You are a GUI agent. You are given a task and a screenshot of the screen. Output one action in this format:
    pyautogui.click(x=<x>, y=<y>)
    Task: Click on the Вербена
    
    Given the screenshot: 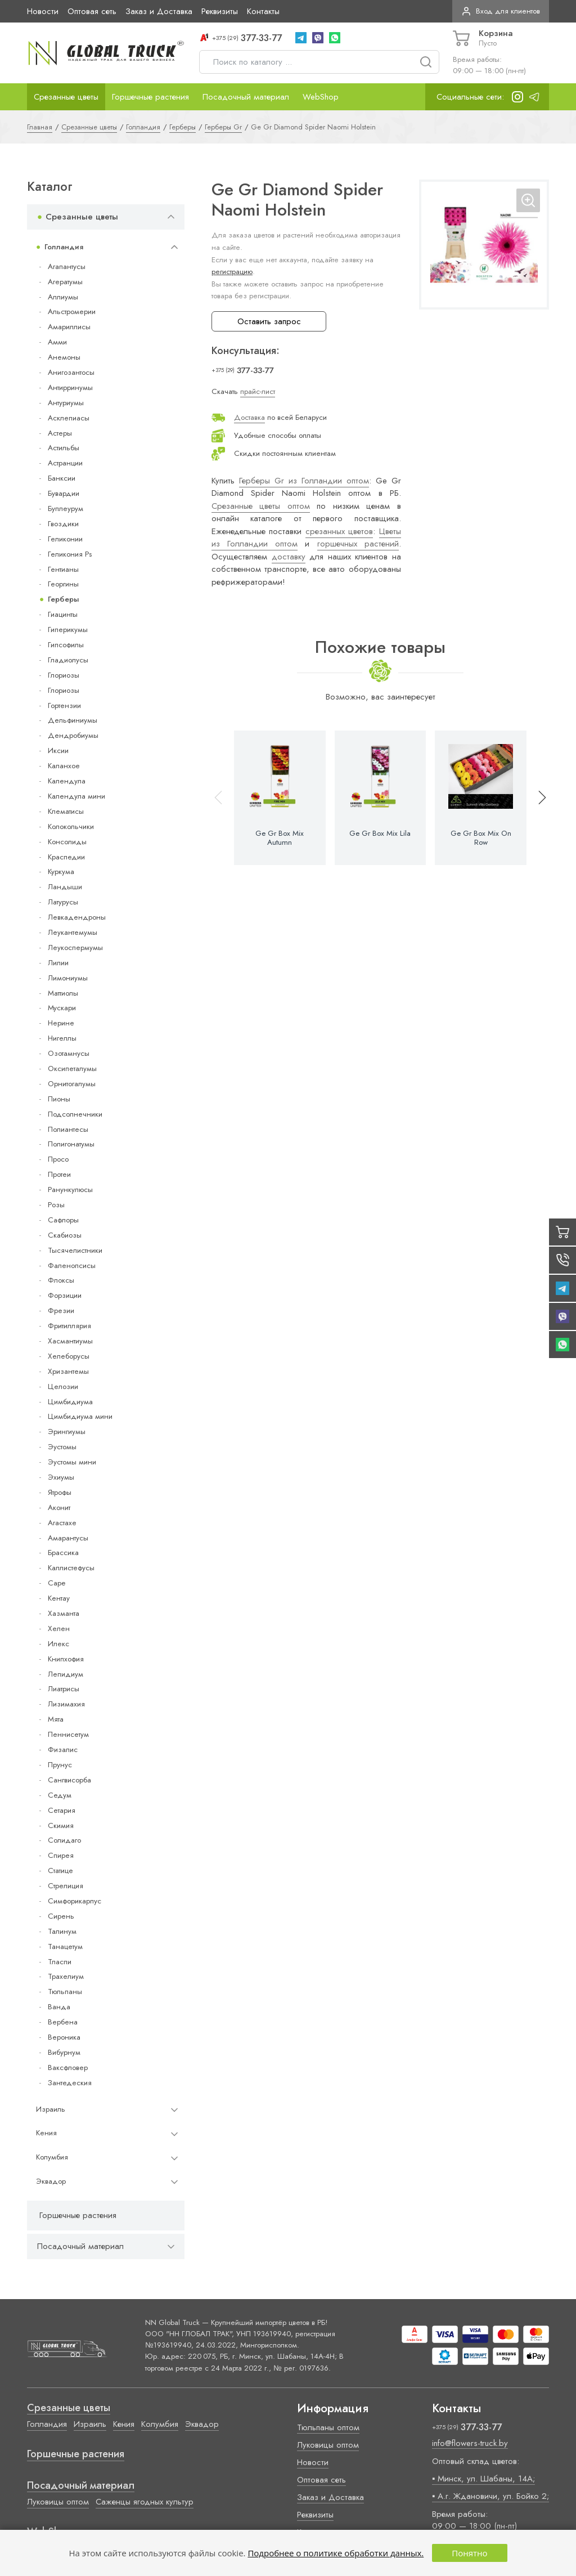 What is the action you would take?
    pyautogui.click(x=63, y=2022)
    